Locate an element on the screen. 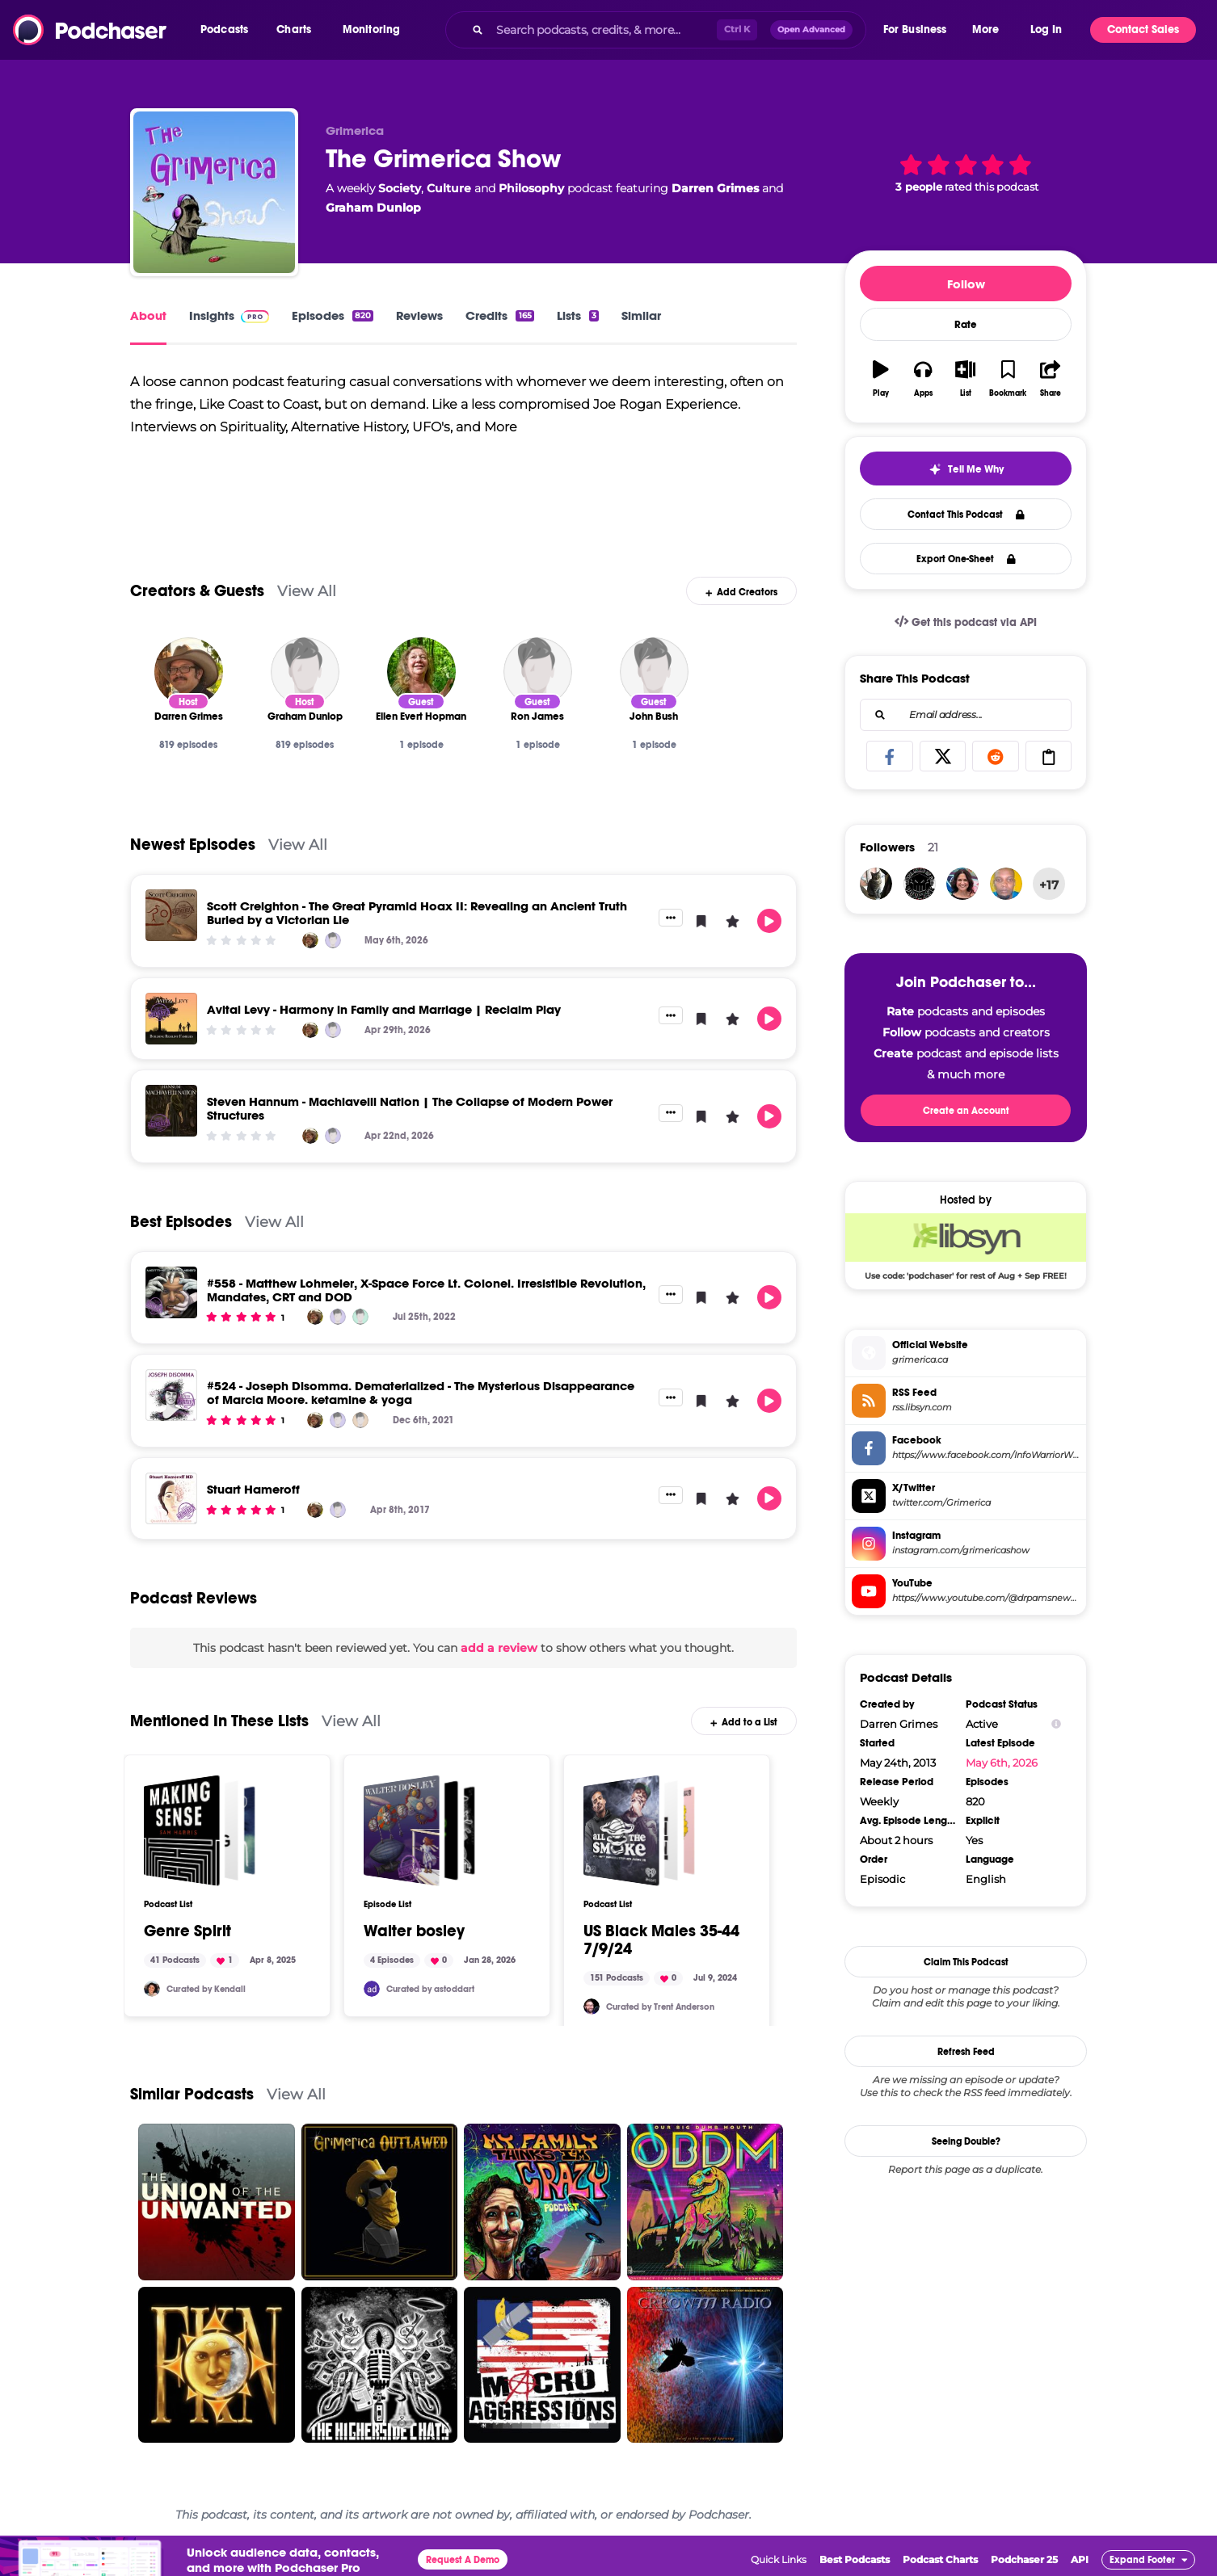  Curated by Trent Anderson is located at coordinates (660, 2007).